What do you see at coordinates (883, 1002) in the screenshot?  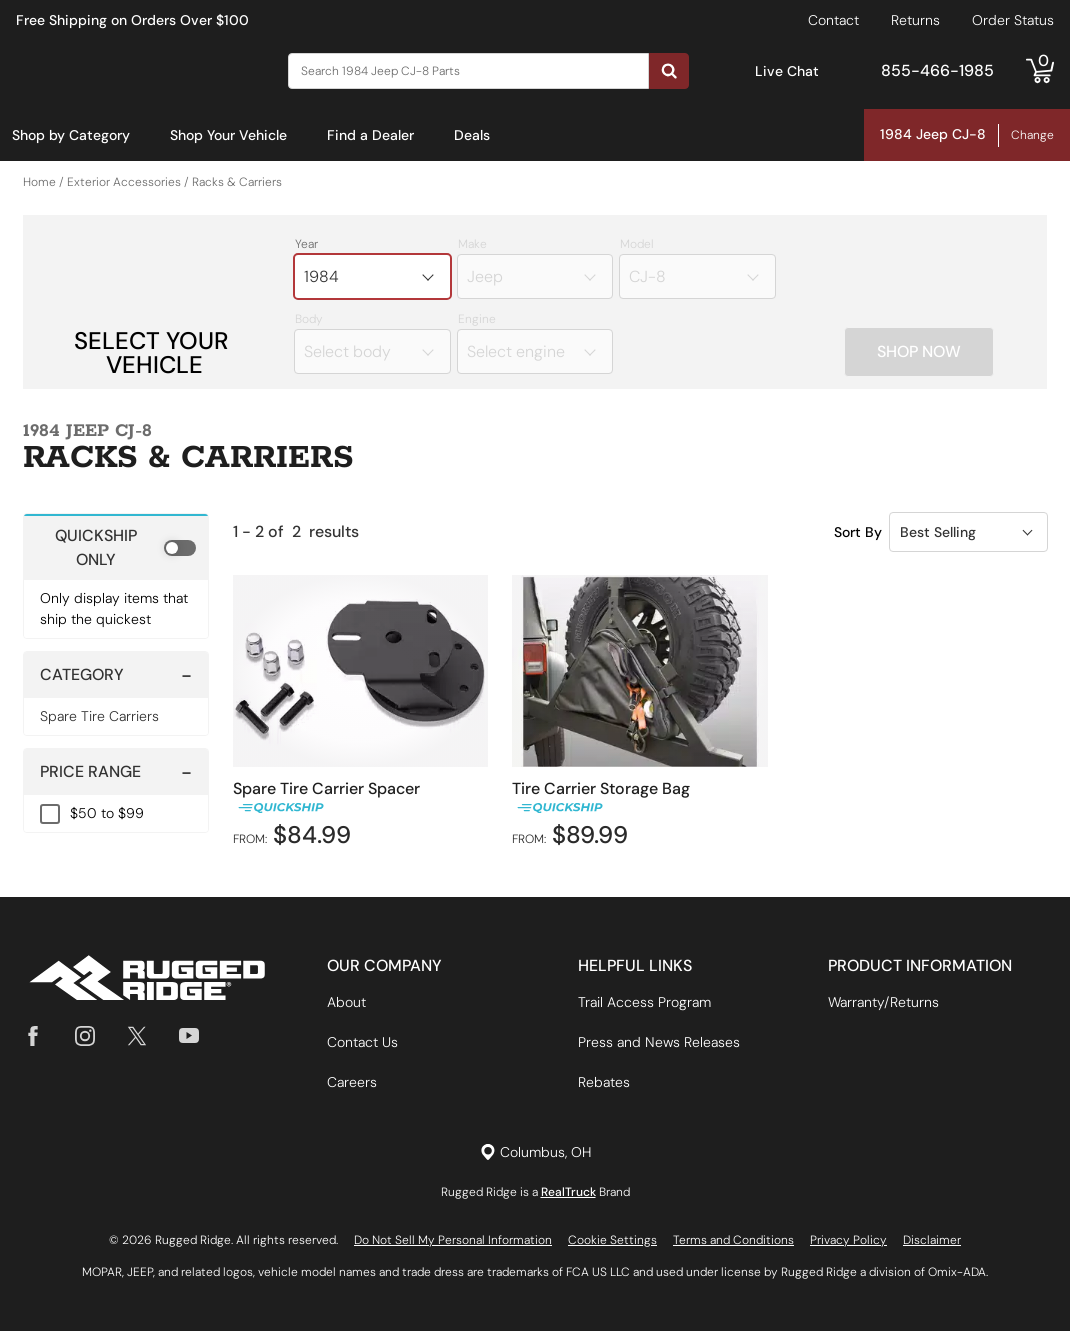 I see `Warranty/Returns` at bounding box center [883, 1002].